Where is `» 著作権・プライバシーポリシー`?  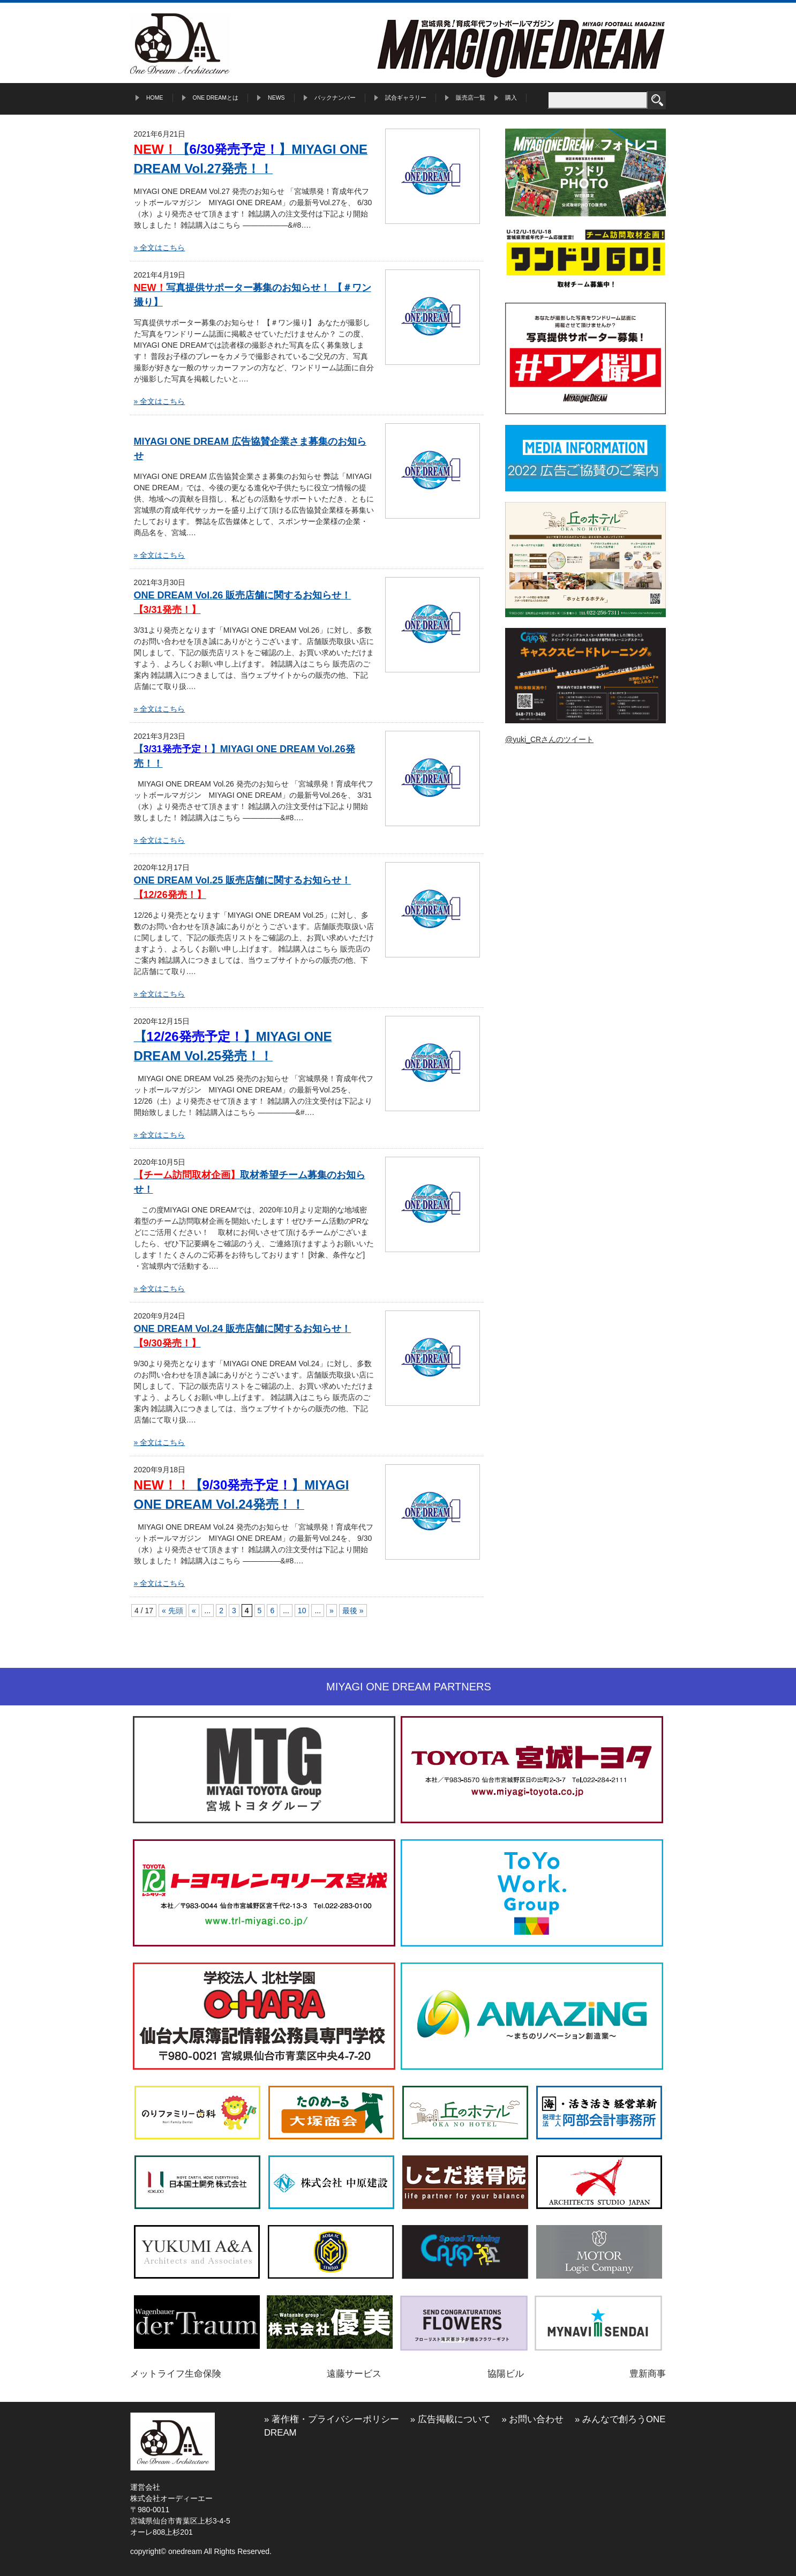
» 著作権・プライバシーポリシー is located at coordinates (331, 2419).